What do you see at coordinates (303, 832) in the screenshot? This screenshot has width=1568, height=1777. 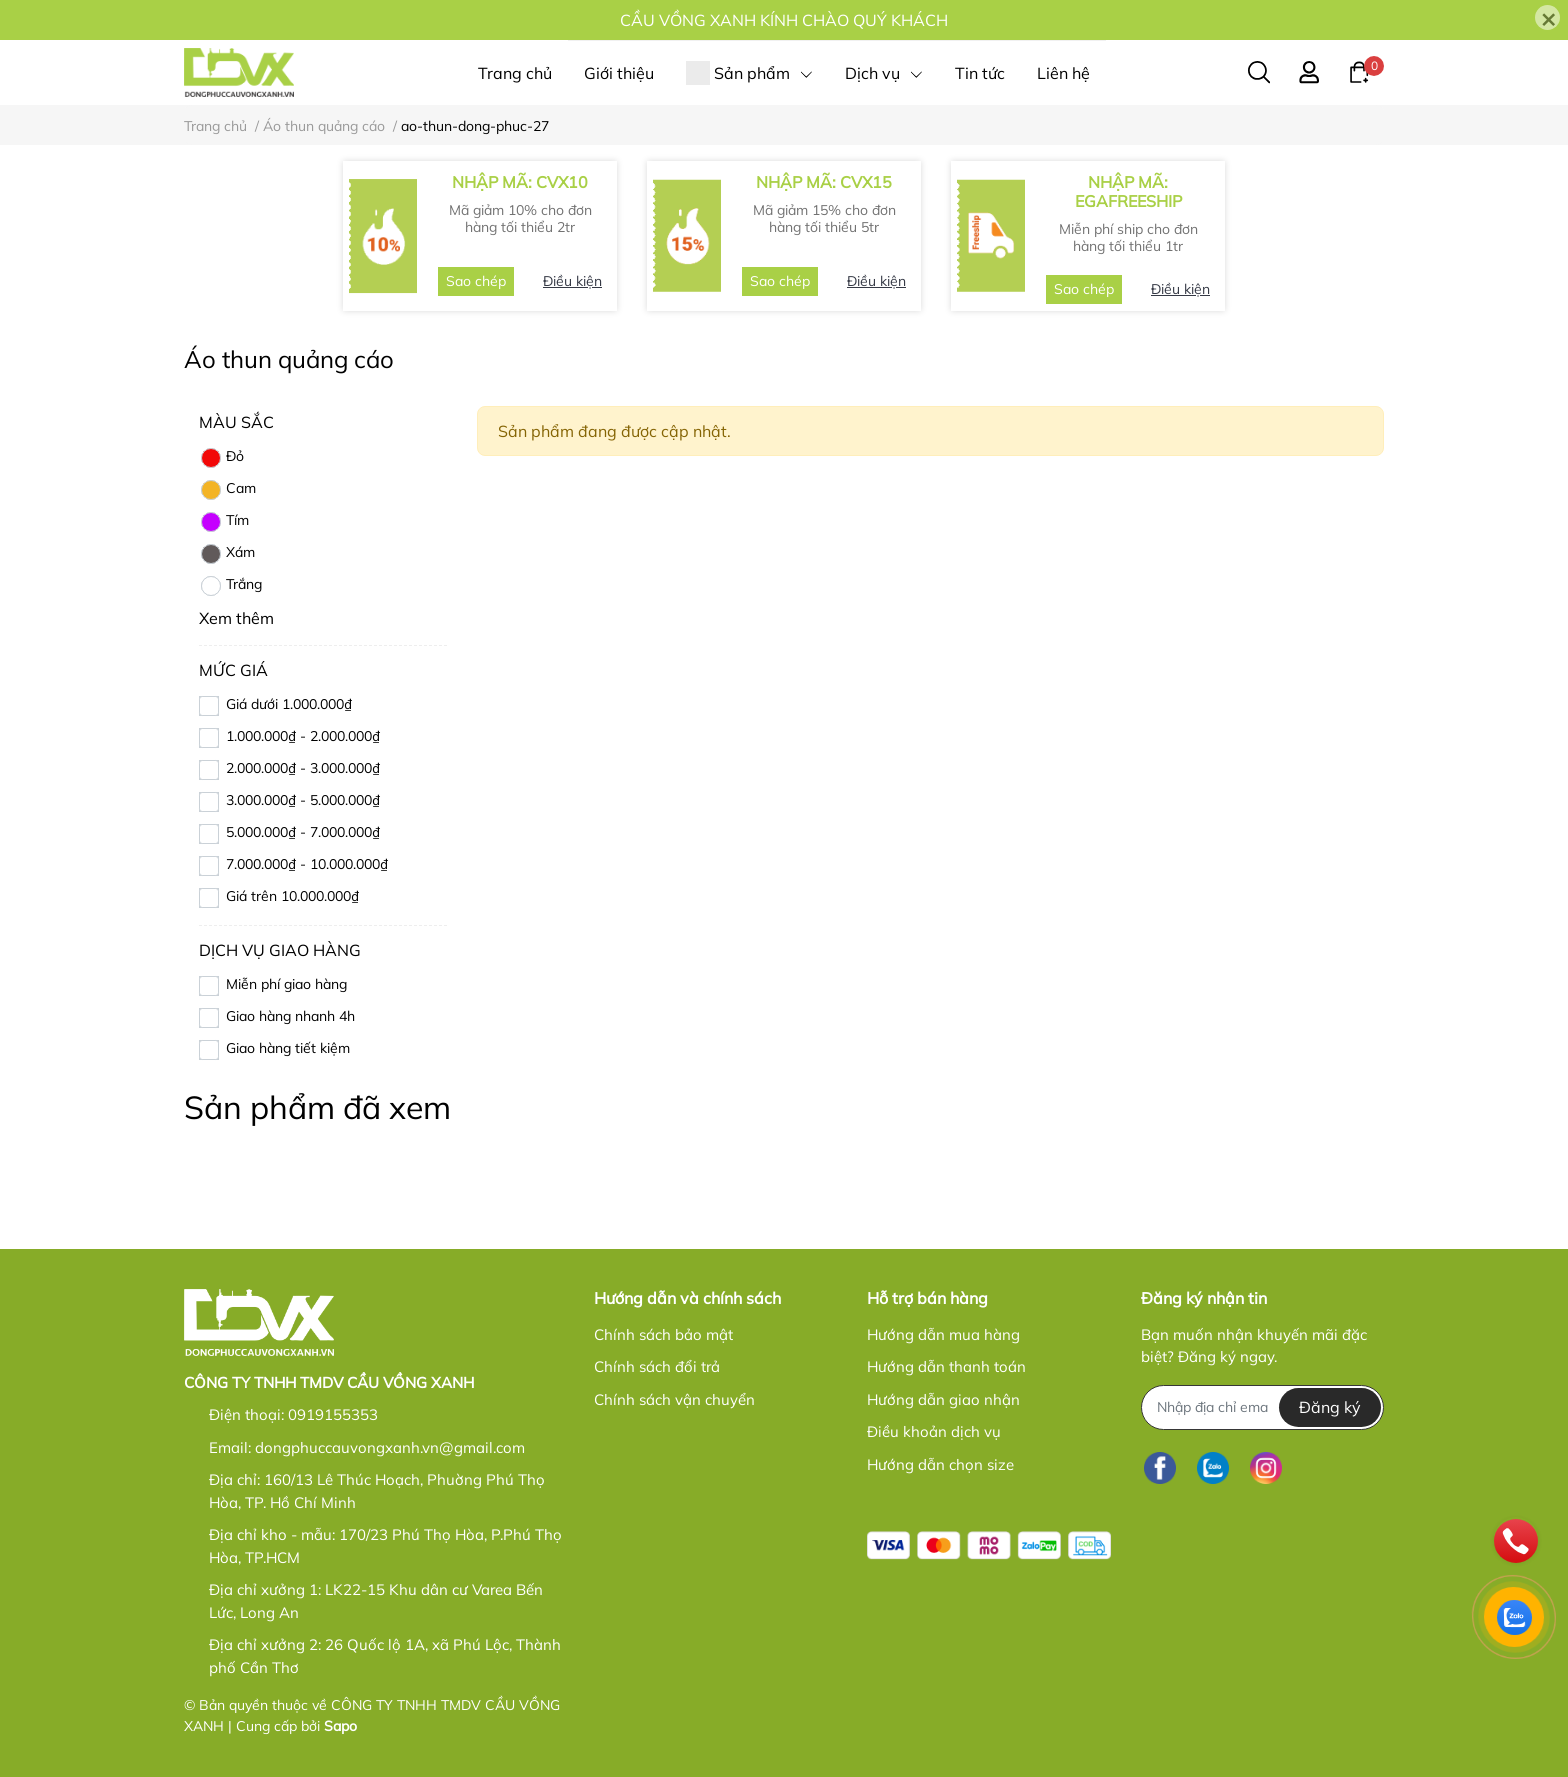 I see `5.000.000₫ - 7.000.000₫` at bounding box center [303, 832].